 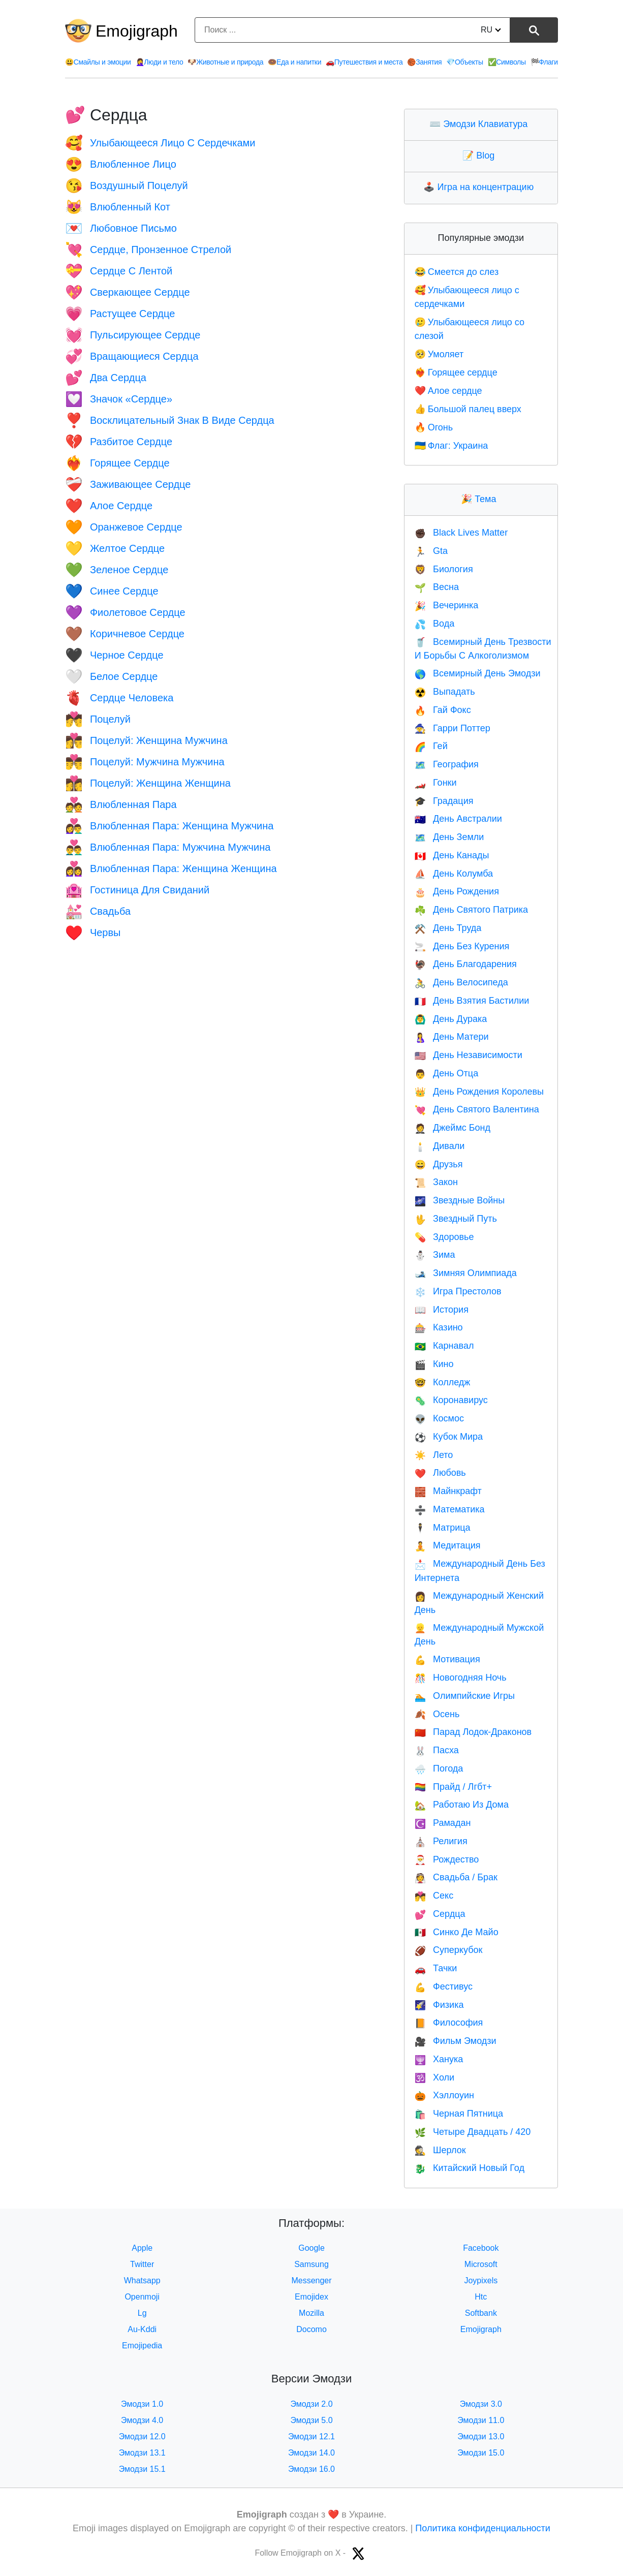 What do you see at coordinates (436, 1968) in the screenshot?
I see `Тачки` at bounding box center [436, 1968].